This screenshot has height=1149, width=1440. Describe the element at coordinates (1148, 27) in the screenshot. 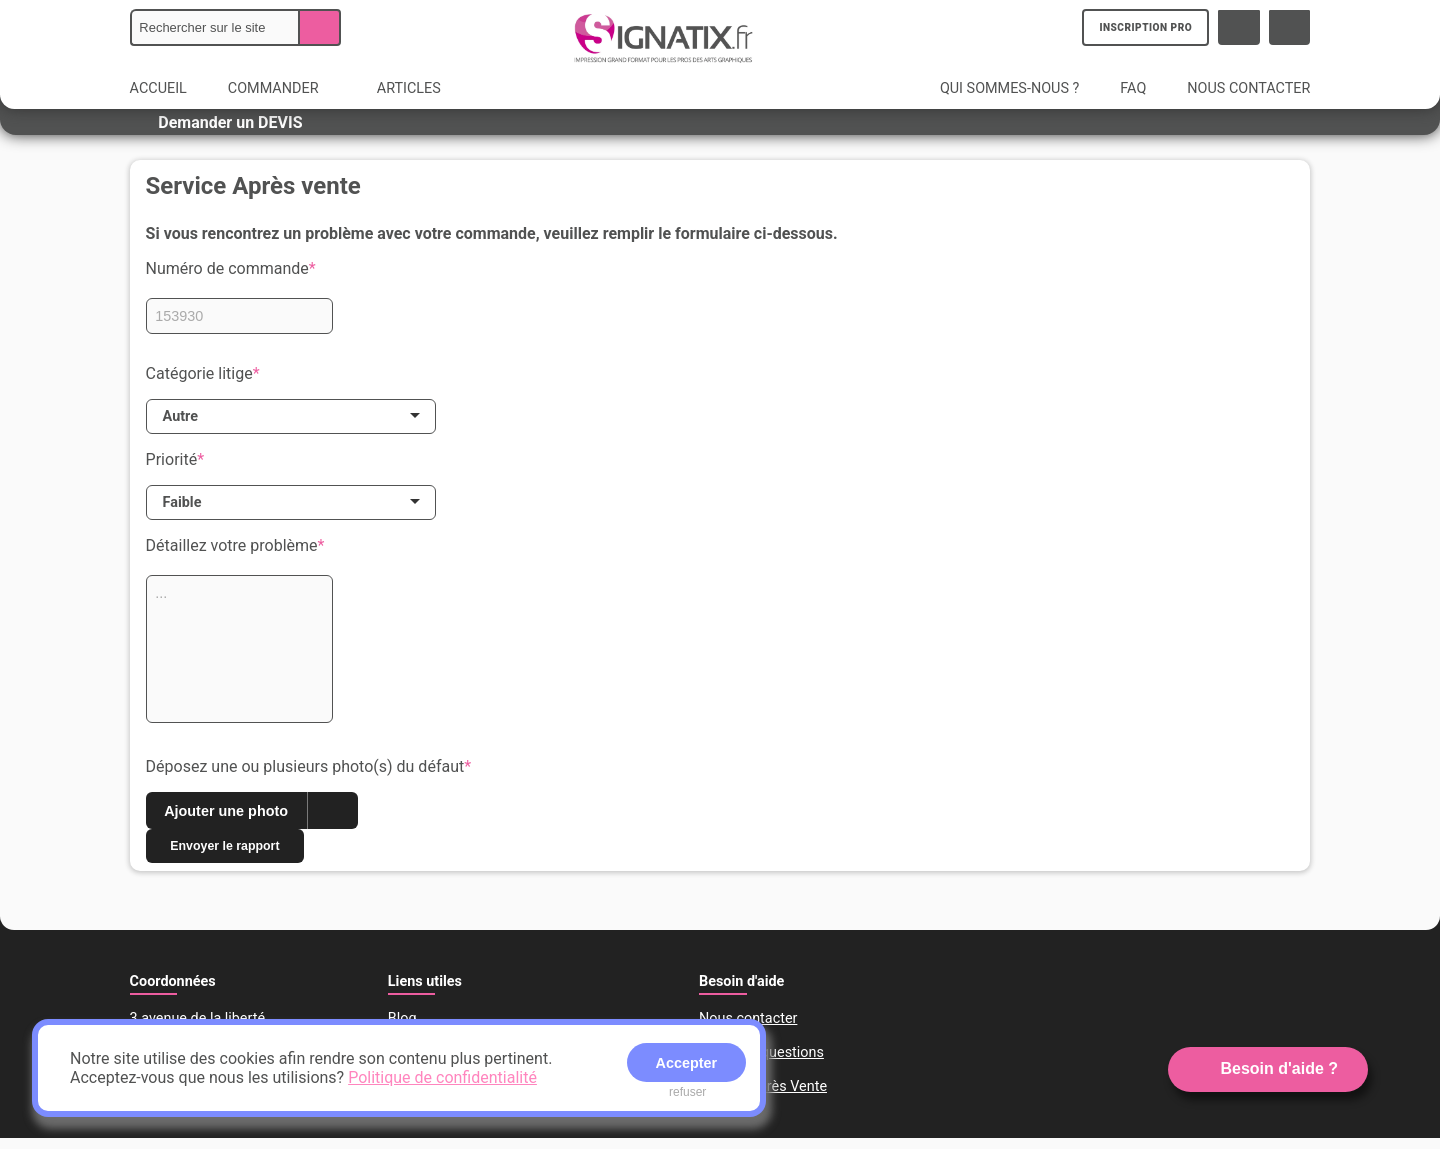

I see `INSCRIPTION PRO` at that location.